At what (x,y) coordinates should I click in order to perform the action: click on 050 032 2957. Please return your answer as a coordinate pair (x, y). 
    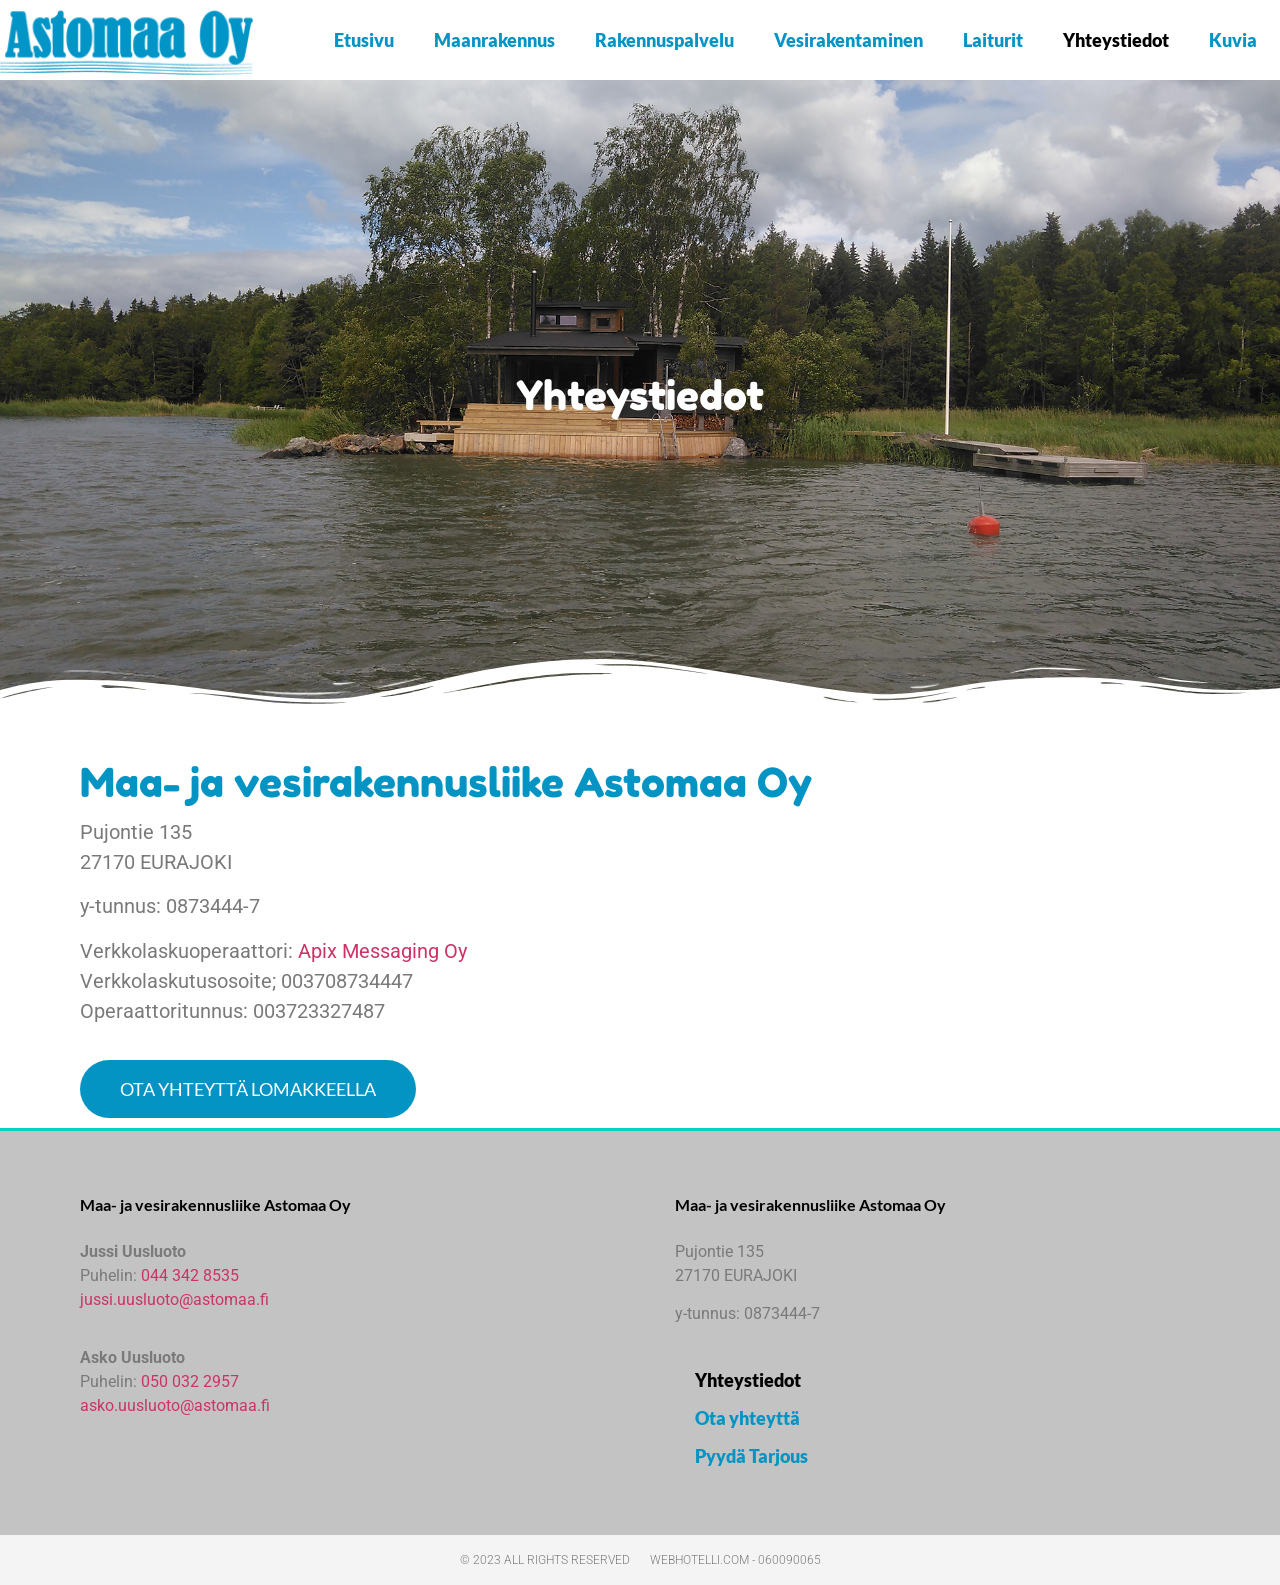
    Looking at the image, I should click on (190, 1381).